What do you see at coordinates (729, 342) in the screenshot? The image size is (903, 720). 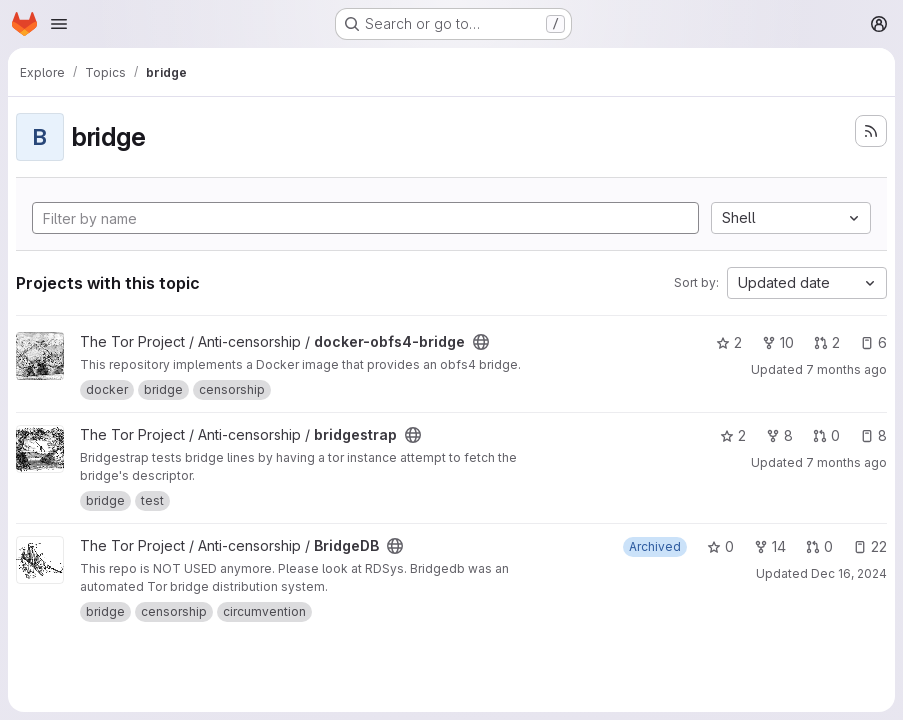 I see `2 [docker-obfs4-bridge has 2 stars]` at bounding box center [729, 342].